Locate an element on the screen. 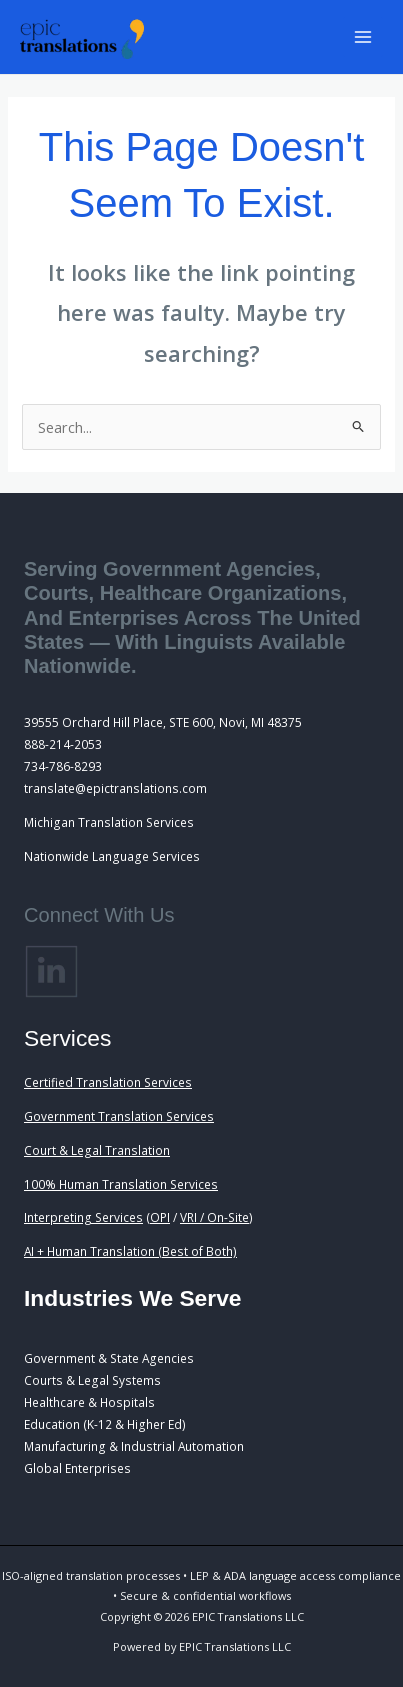 Image resolution: width=403 pixels, height=1687 pixels. Certified Translation Services is located at coordinates (108, 1082).